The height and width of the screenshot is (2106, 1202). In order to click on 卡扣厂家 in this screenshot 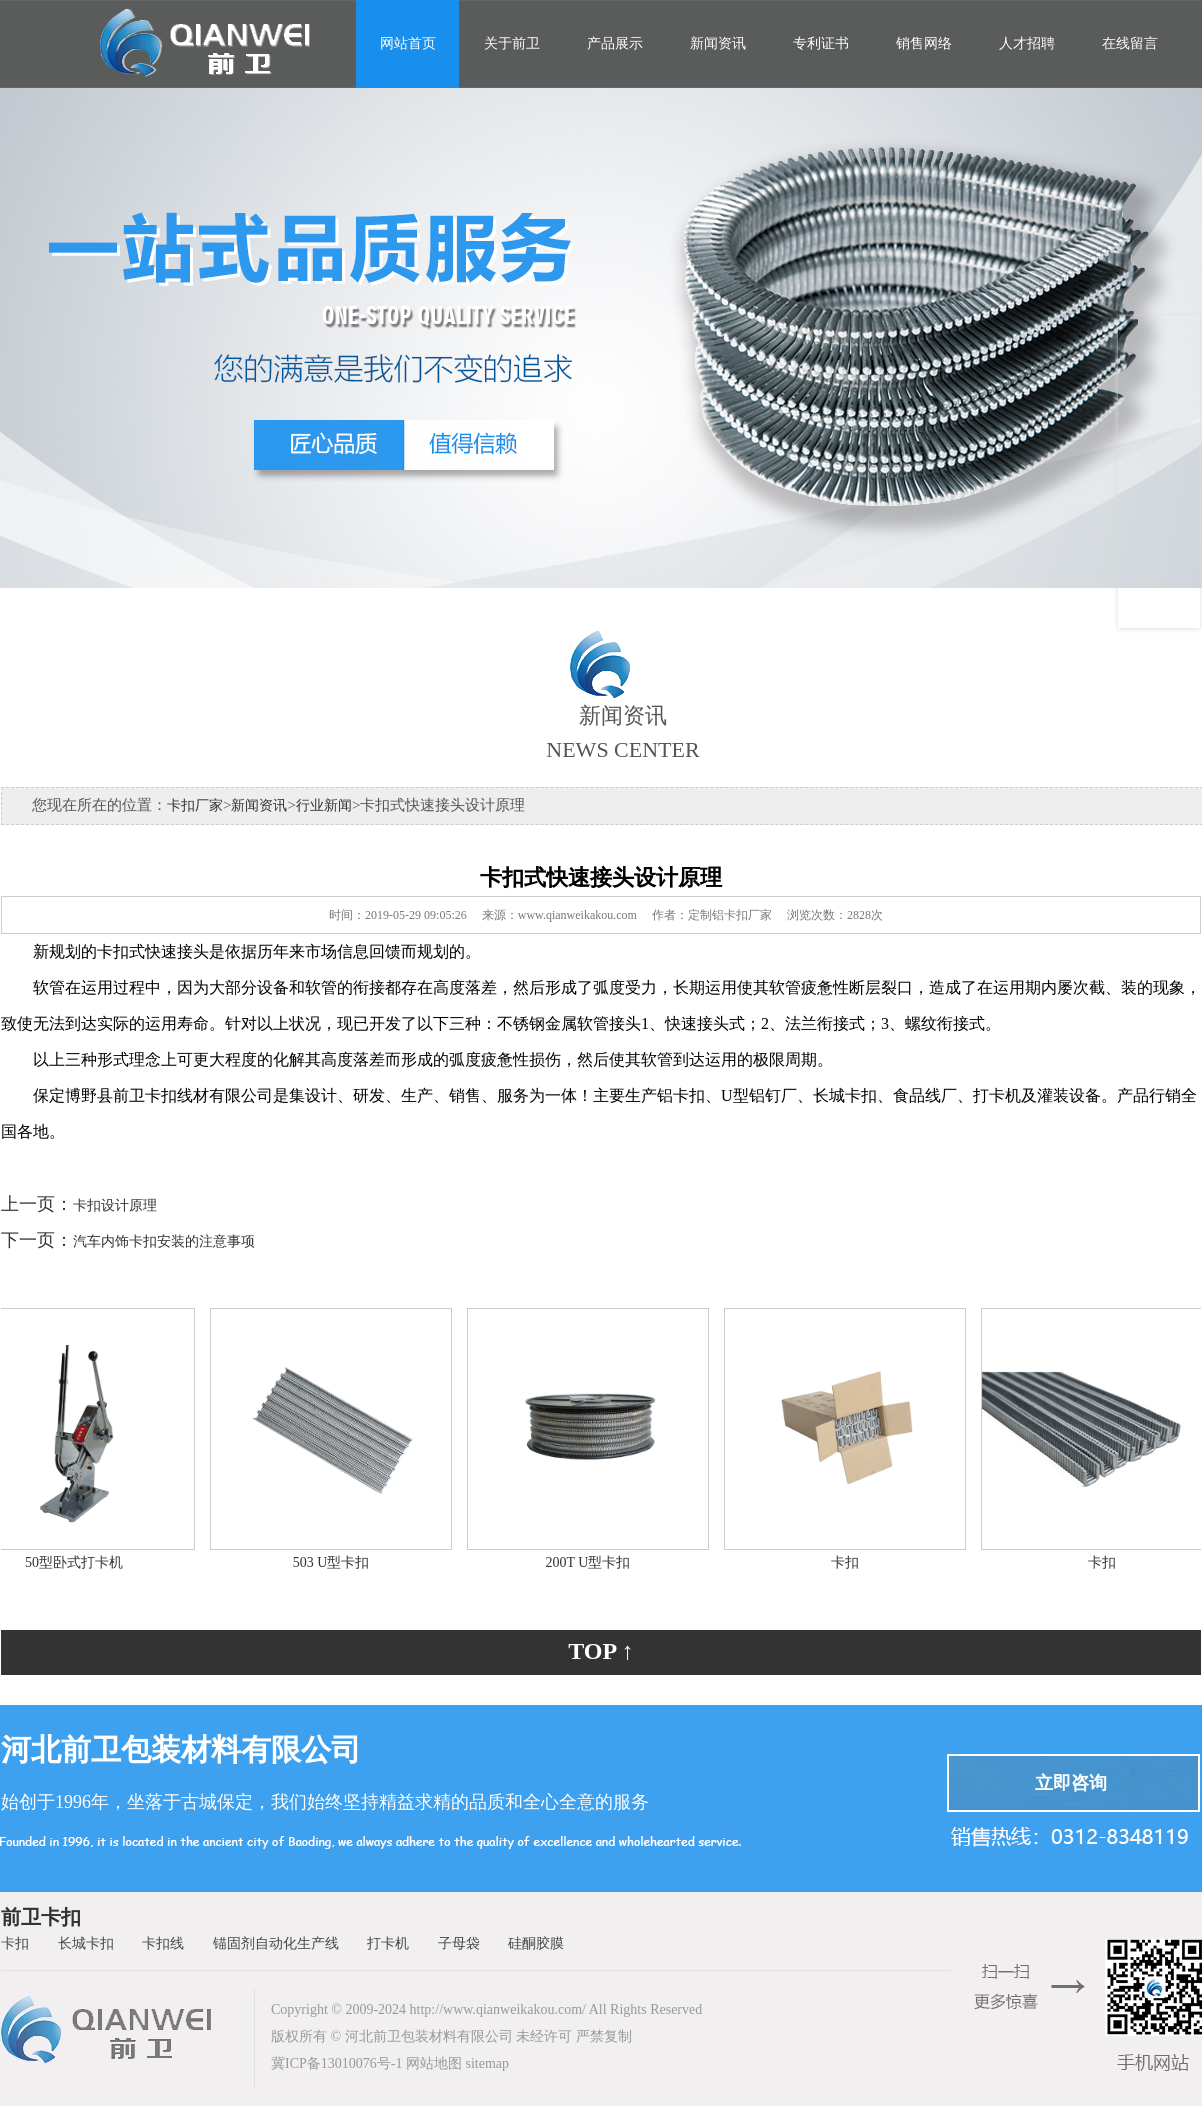, I will do `click(195, 805)`.